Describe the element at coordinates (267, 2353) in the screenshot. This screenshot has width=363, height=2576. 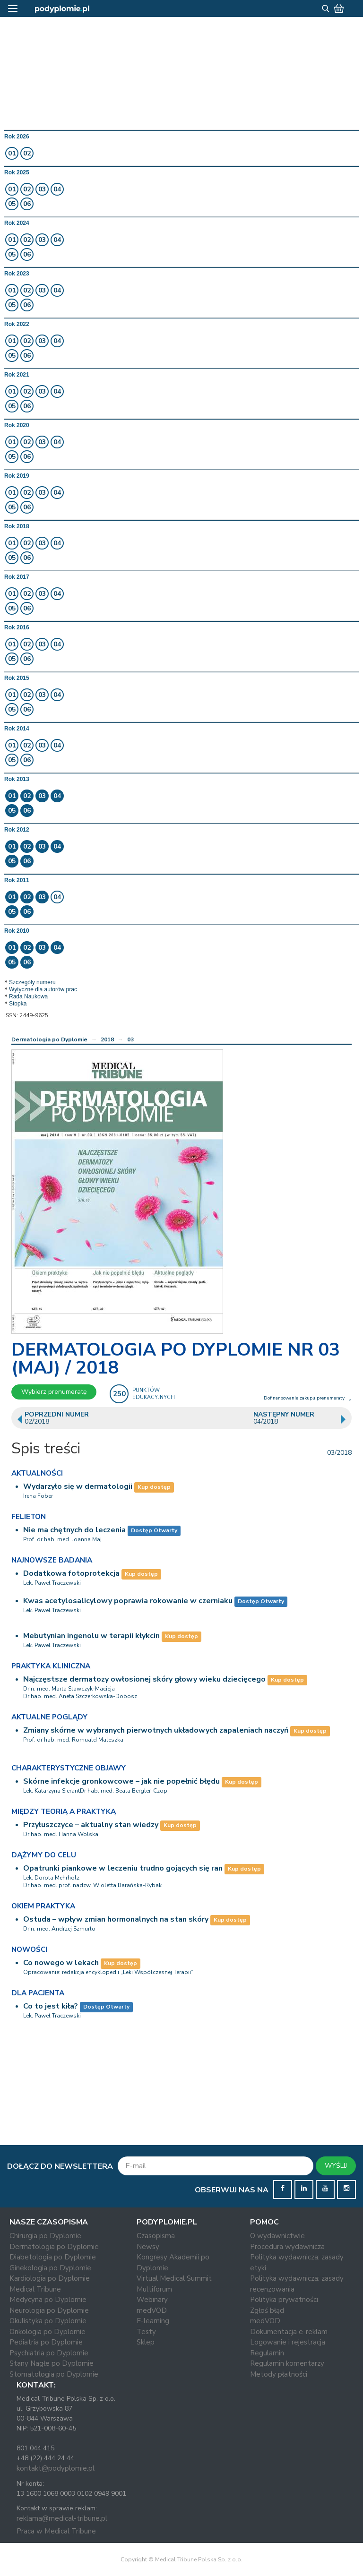
I see `Regulamin` at that location.